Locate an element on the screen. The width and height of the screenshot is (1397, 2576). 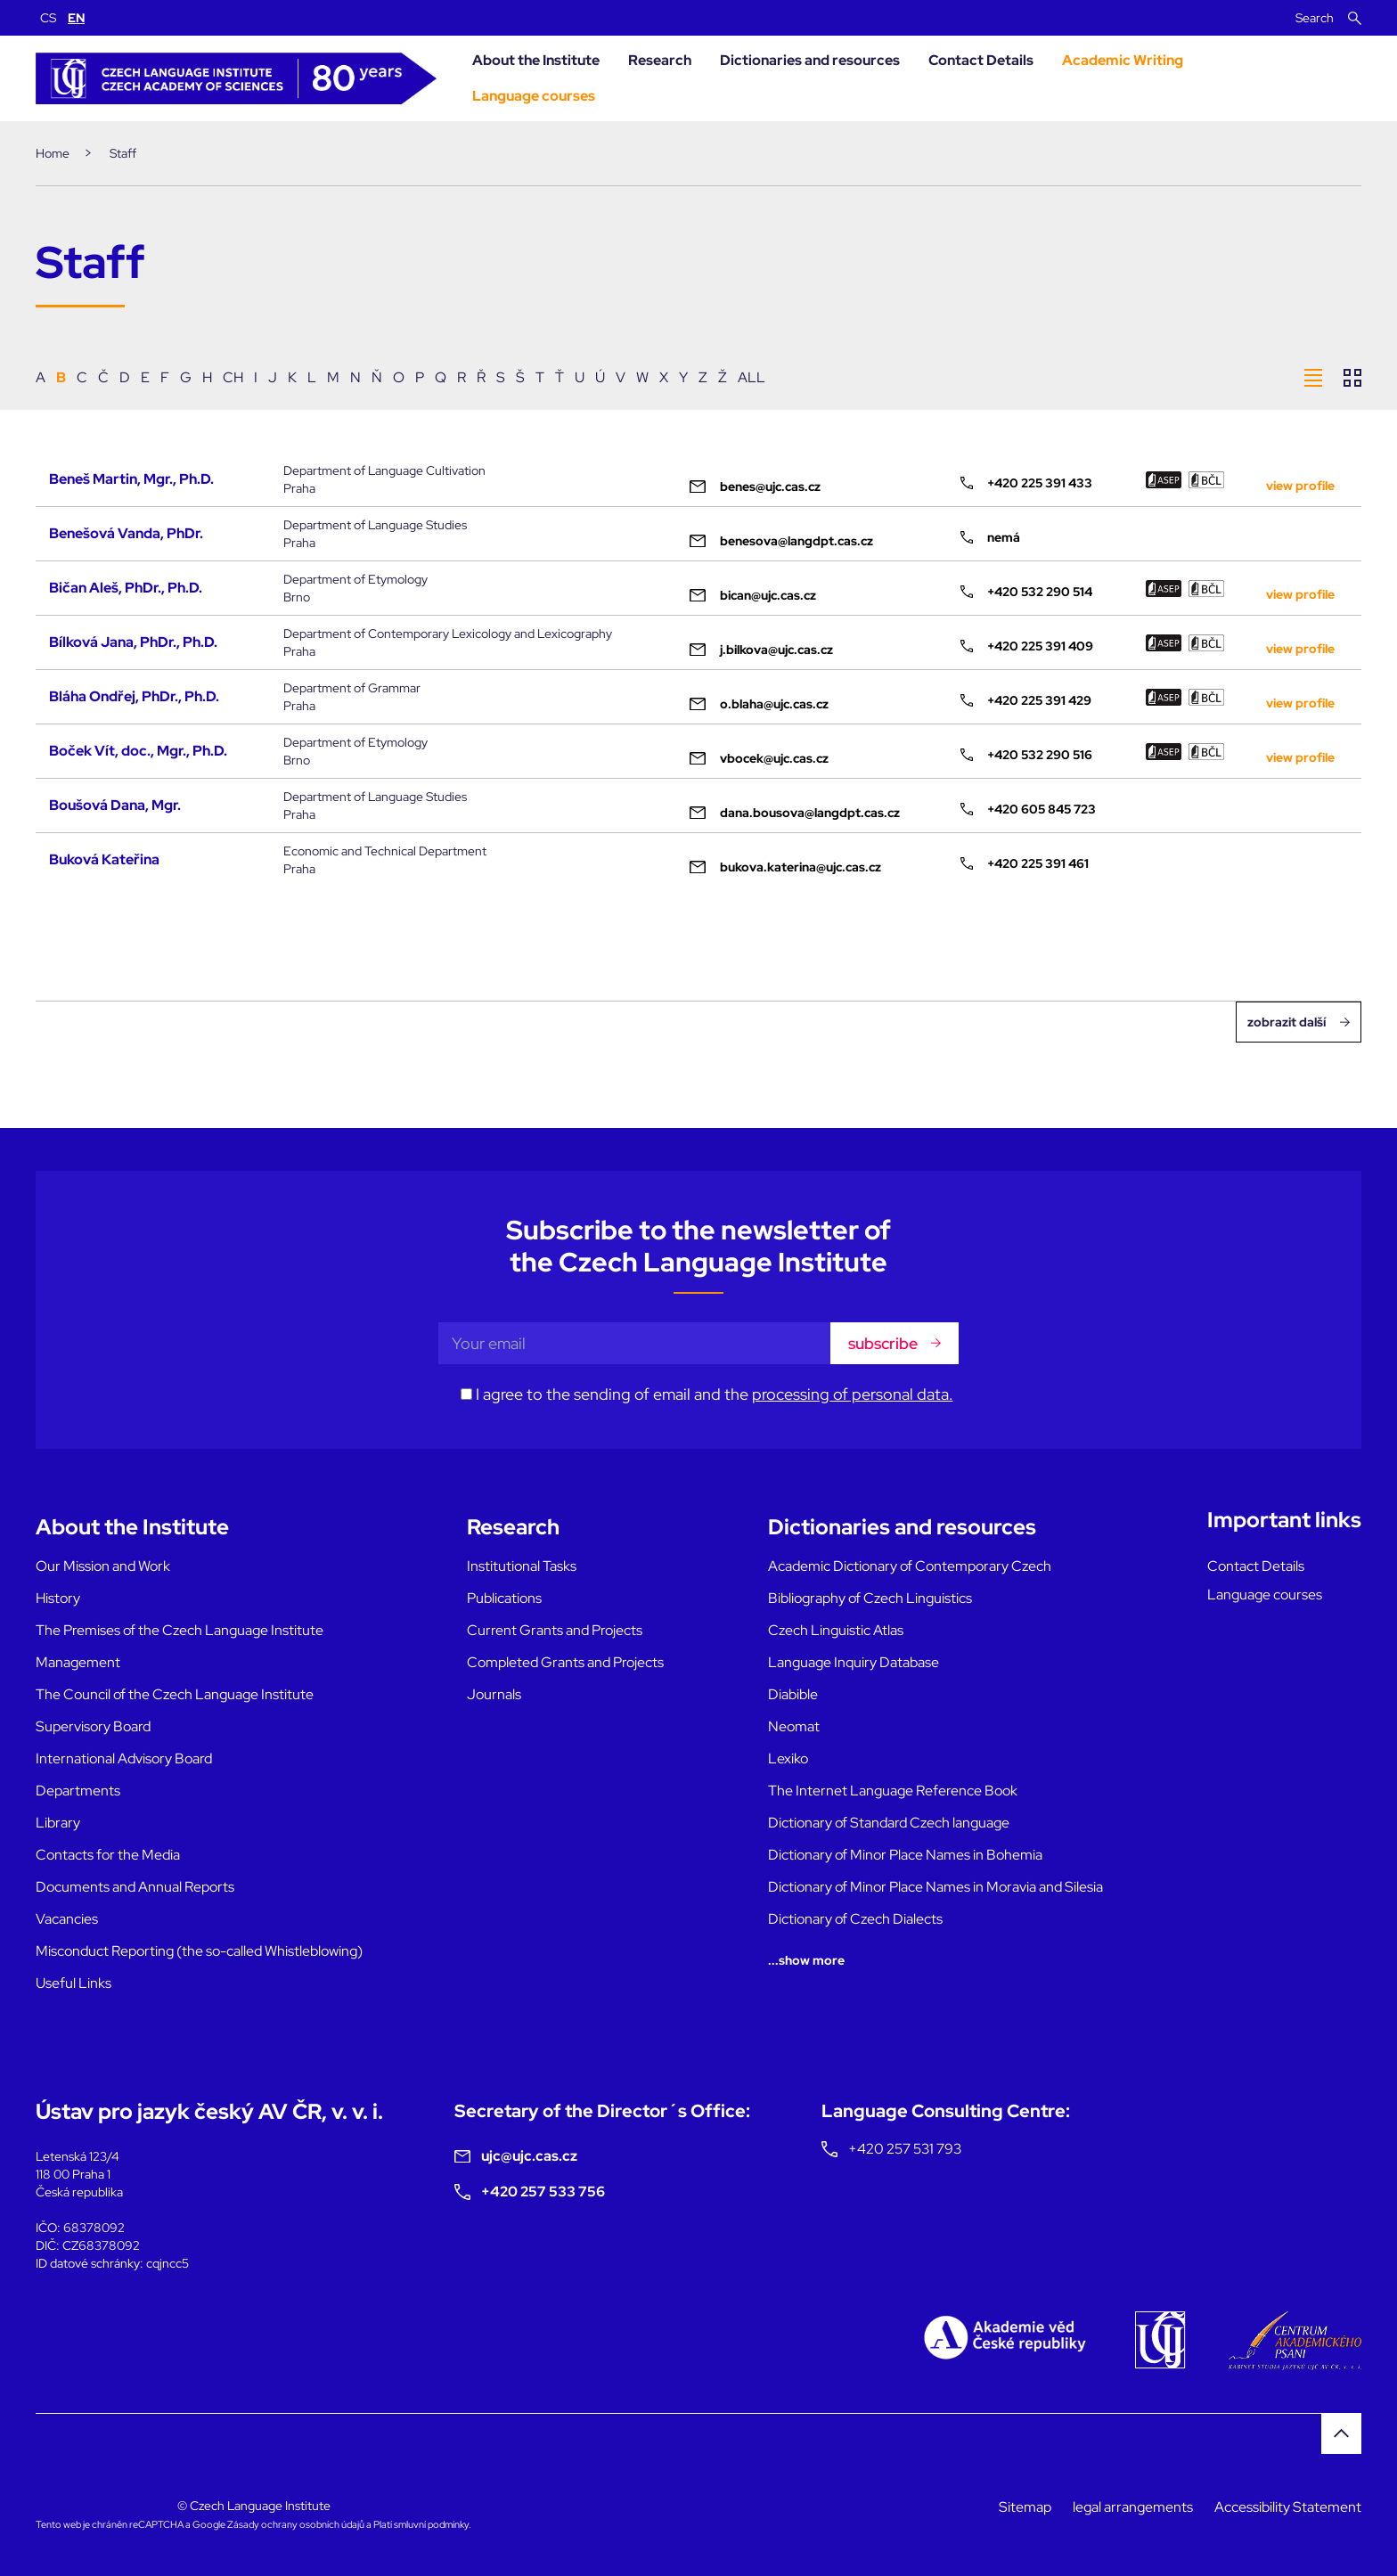
The Internet Language Reference Book is located at coordinates (892, 1790).